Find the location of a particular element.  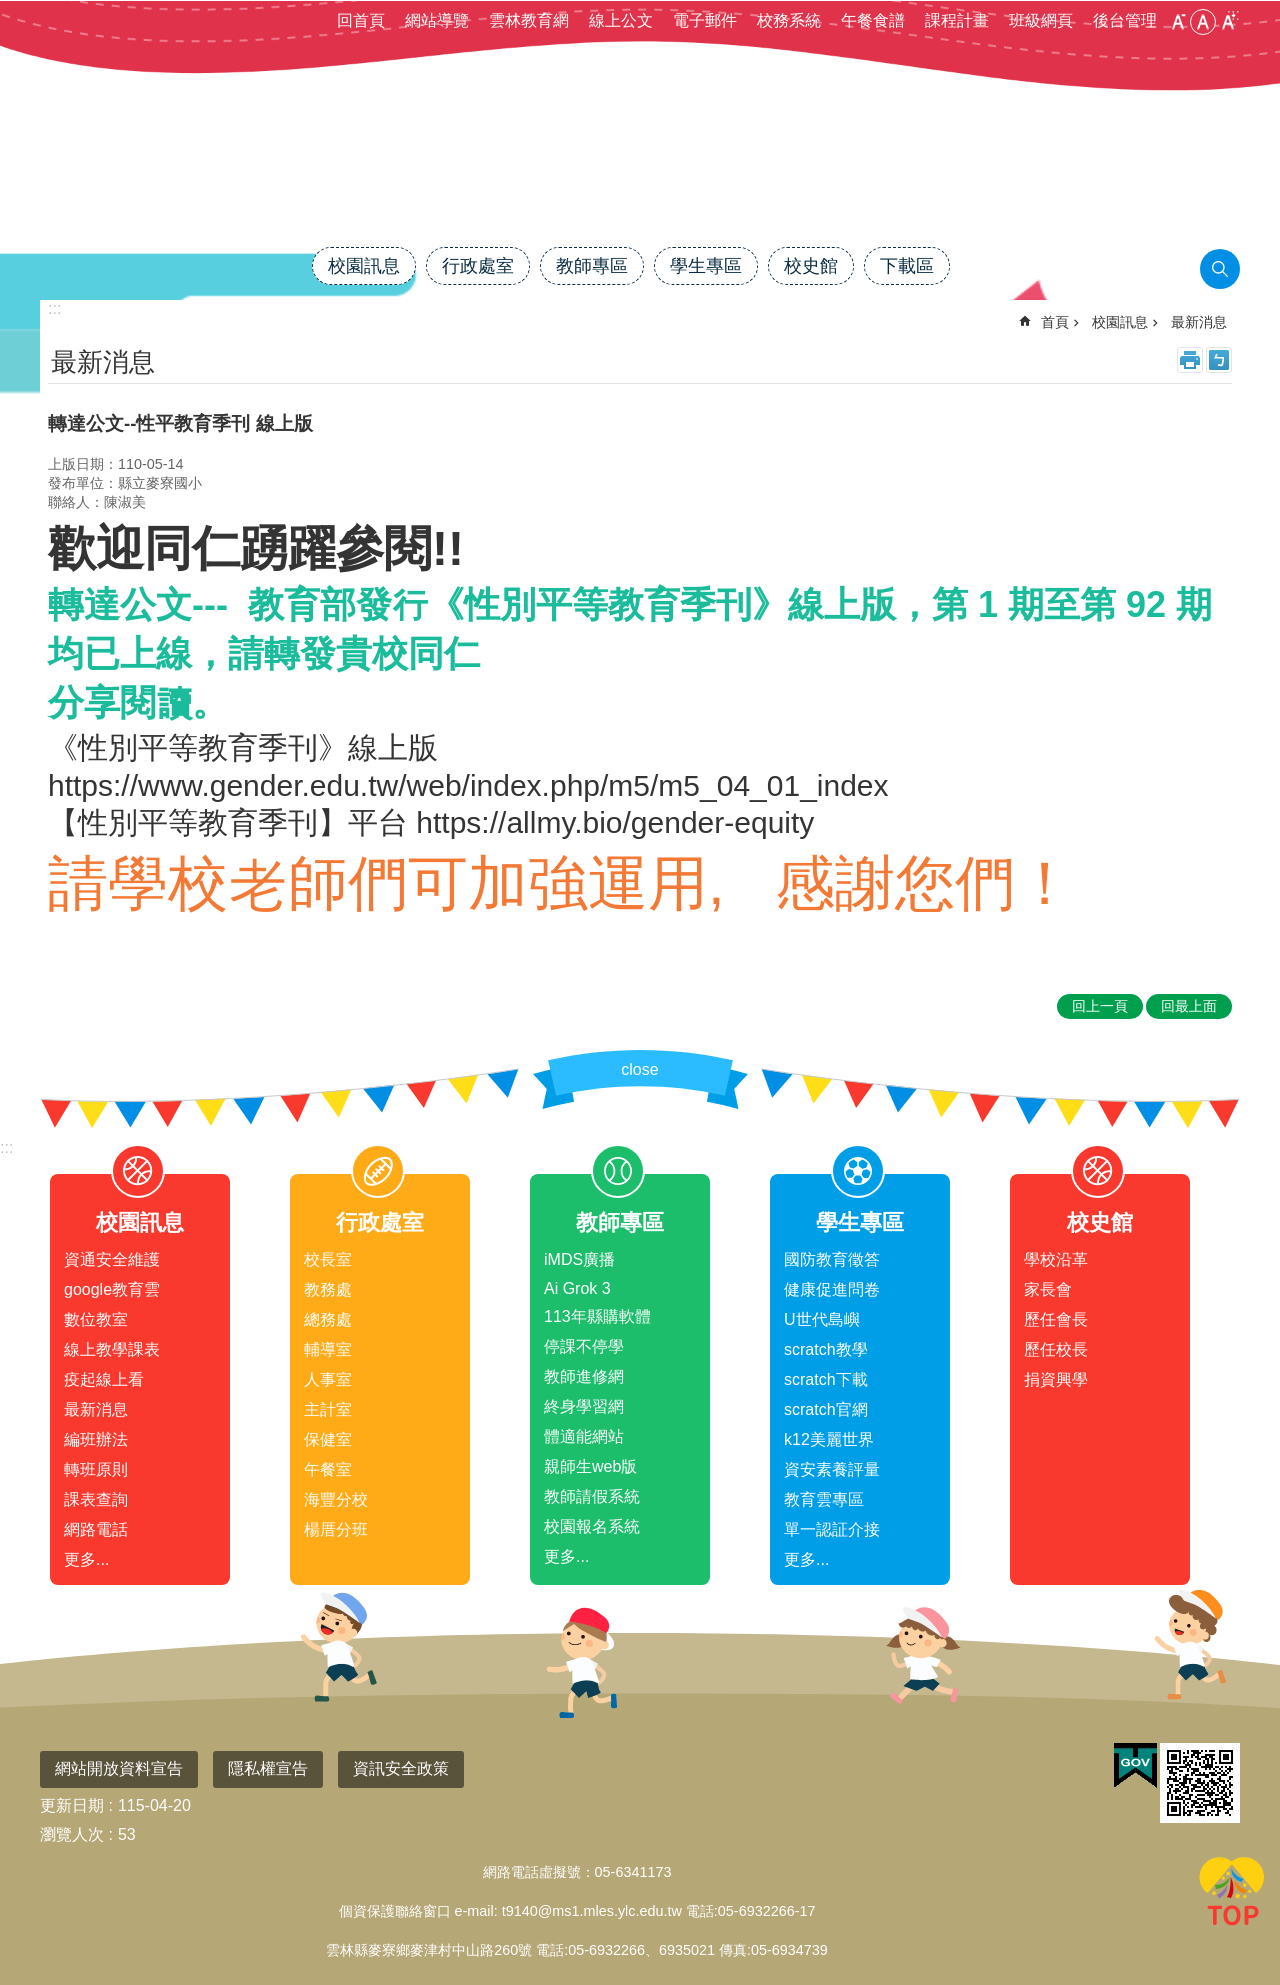

網站導覽 [link] is located at coordinates (437, 20).